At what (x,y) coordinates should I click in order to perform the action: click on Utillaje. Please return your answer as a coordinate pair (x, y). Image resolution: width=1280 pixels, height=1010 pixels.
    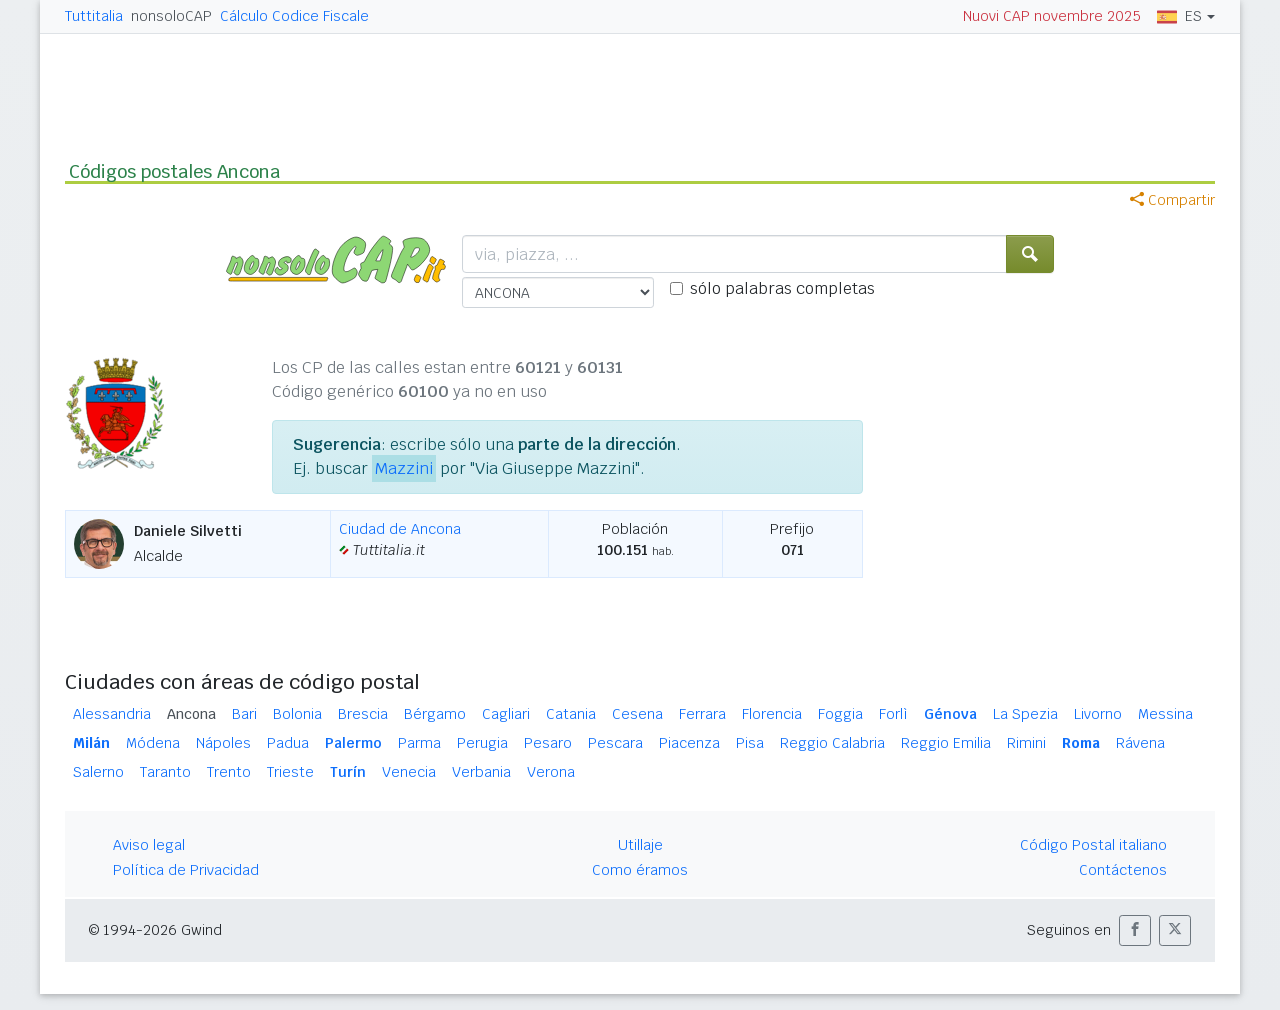
    Looking at the image, I should click on (640, 845).